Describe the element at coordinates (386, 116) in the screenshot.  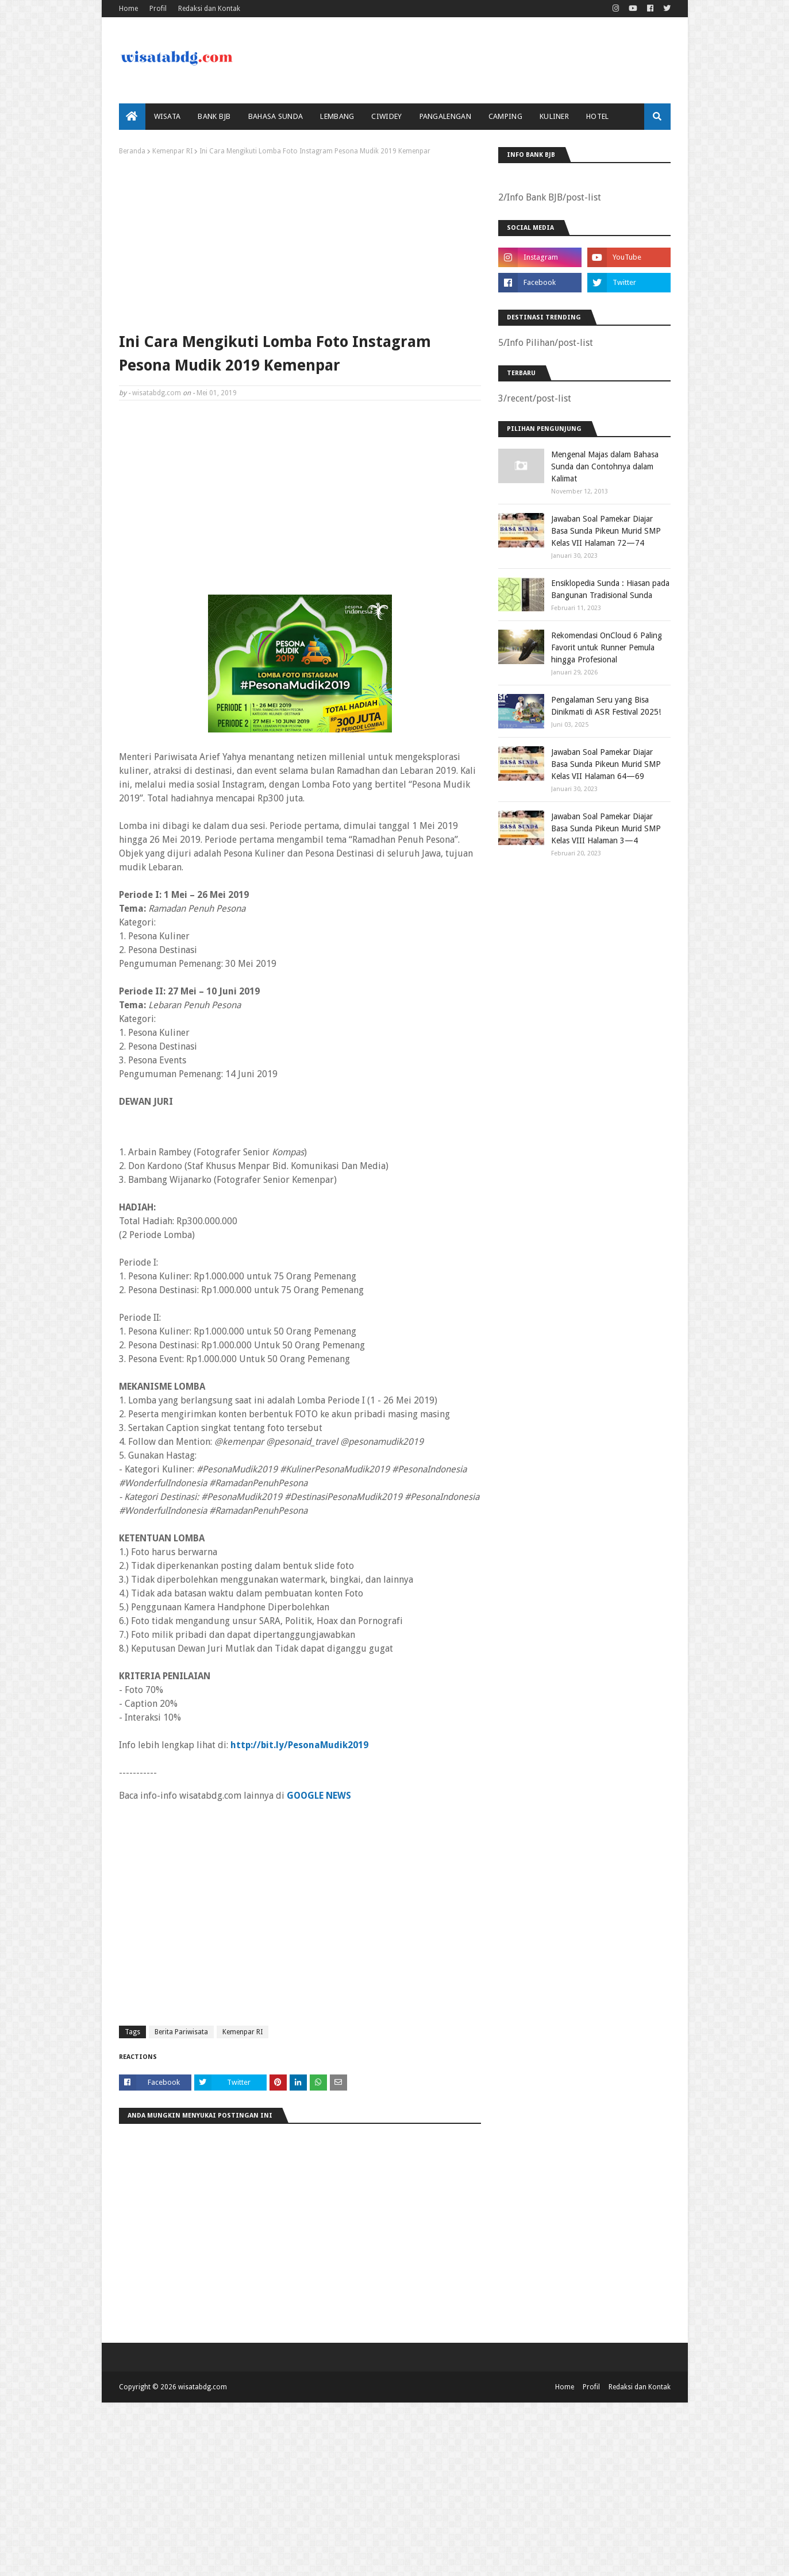
I see `Ciwidey [menuitem]` at that location.